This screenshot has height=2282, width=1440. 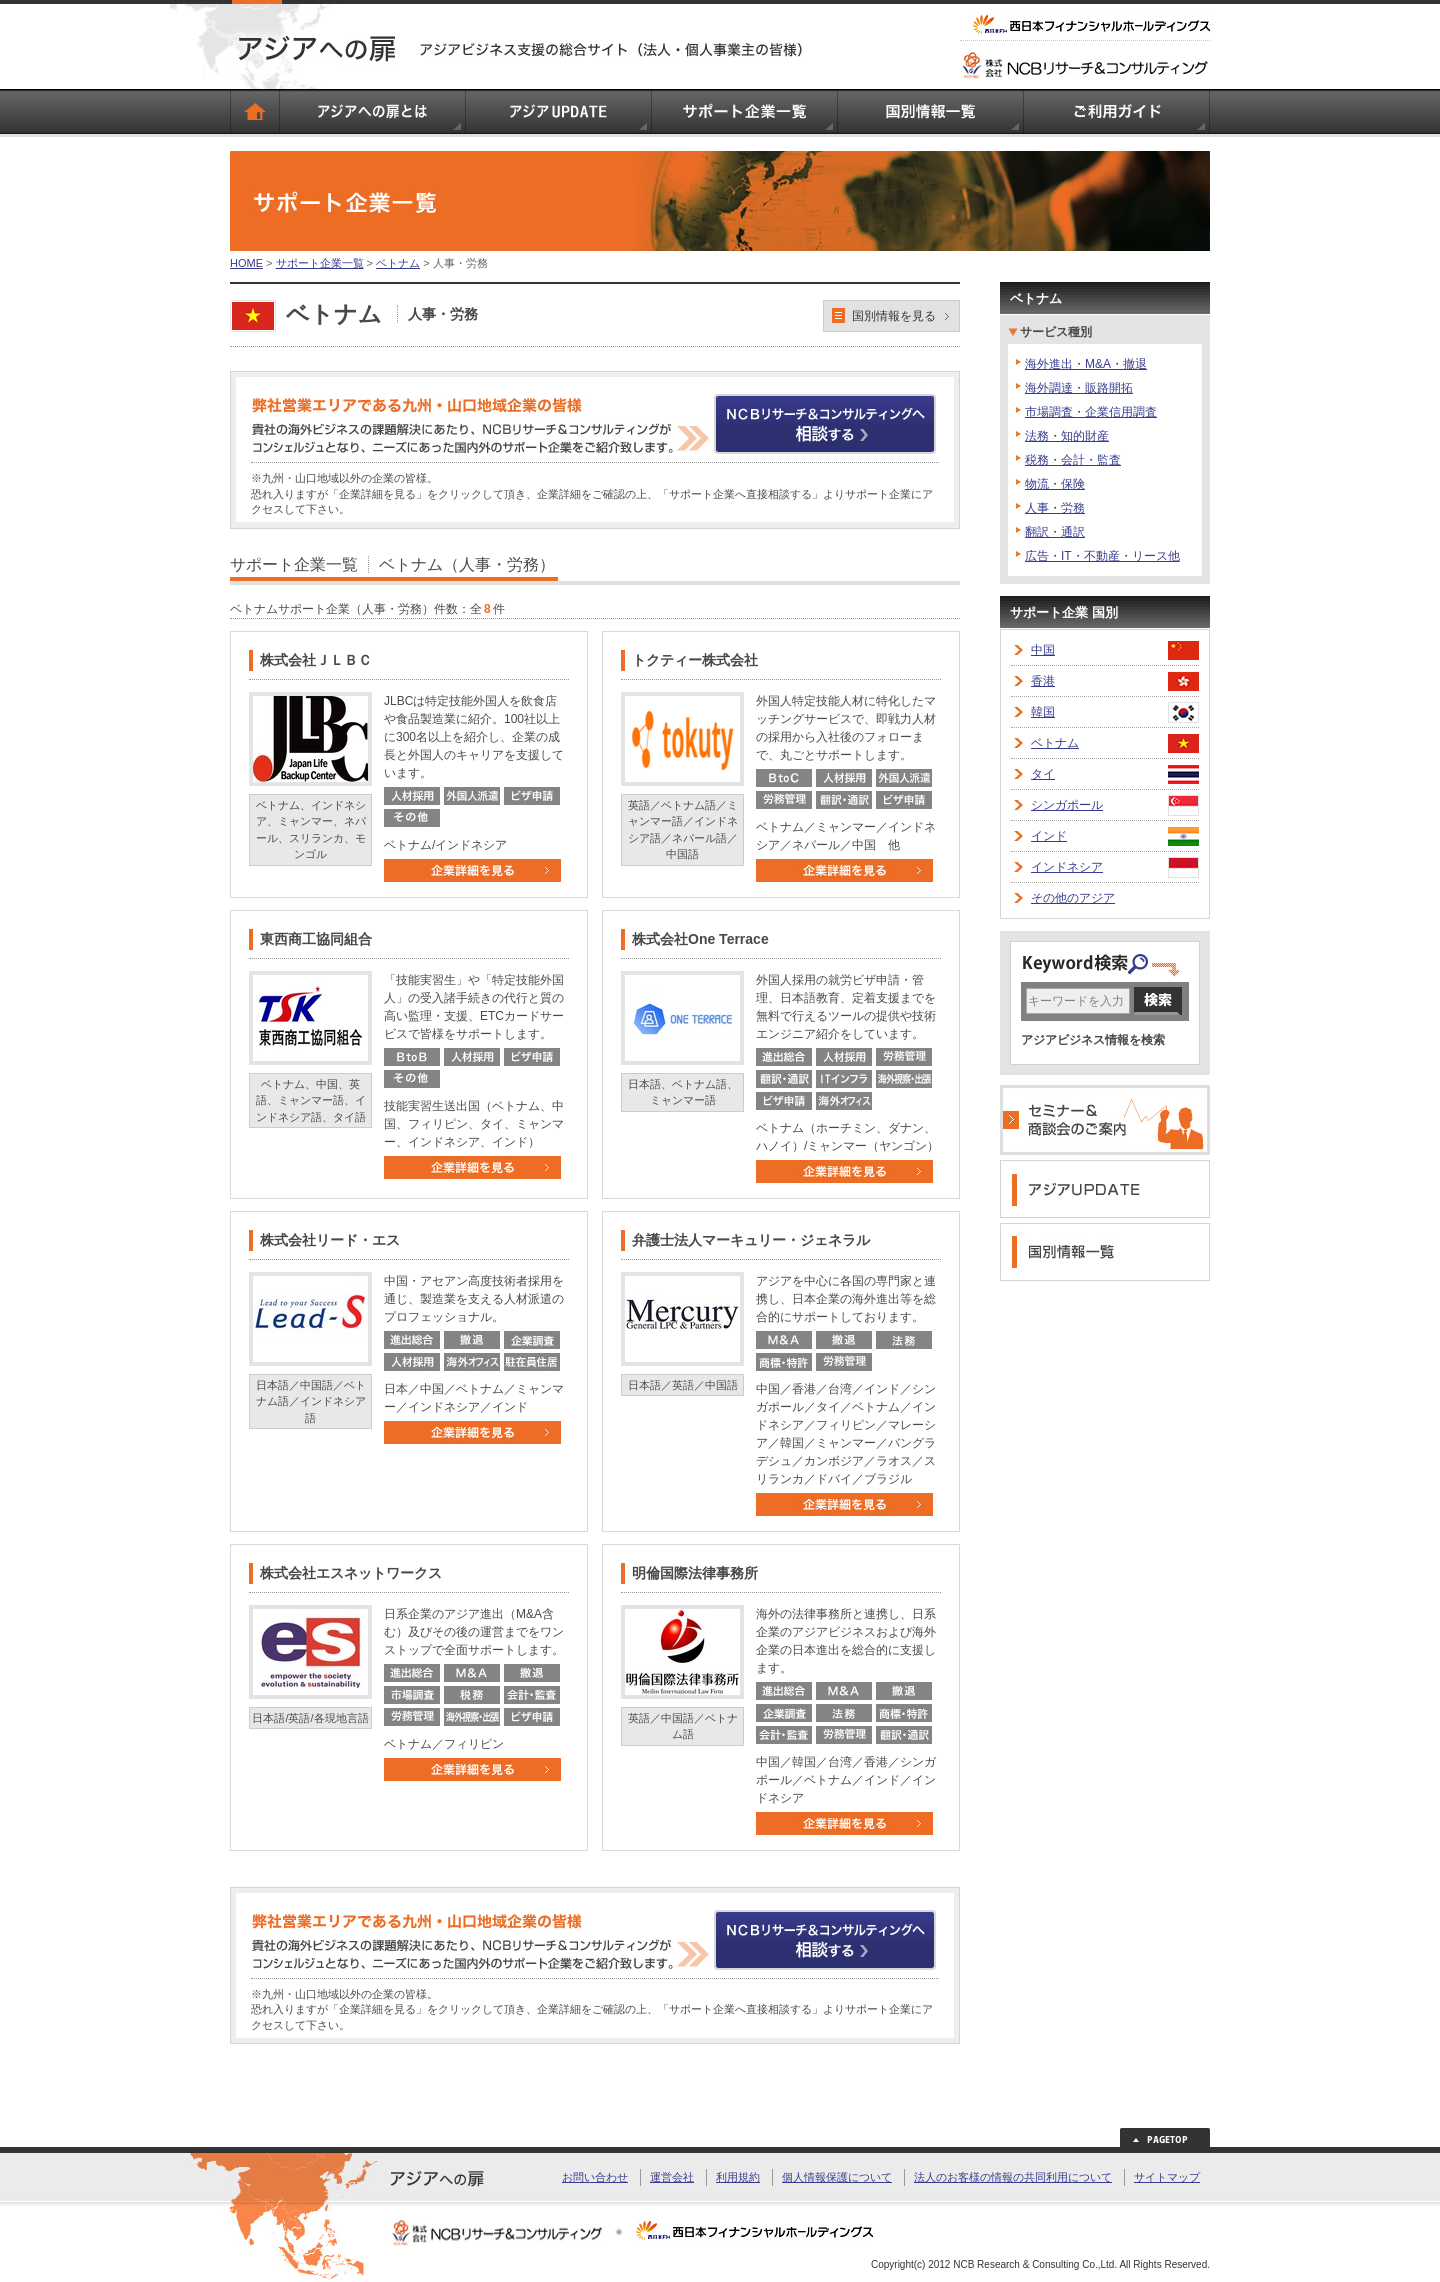 What do you see at coordinates (1086, 364) in the screenshot?
I see `海外進出・M&A・撤退` at bounding box center [1086, 364].